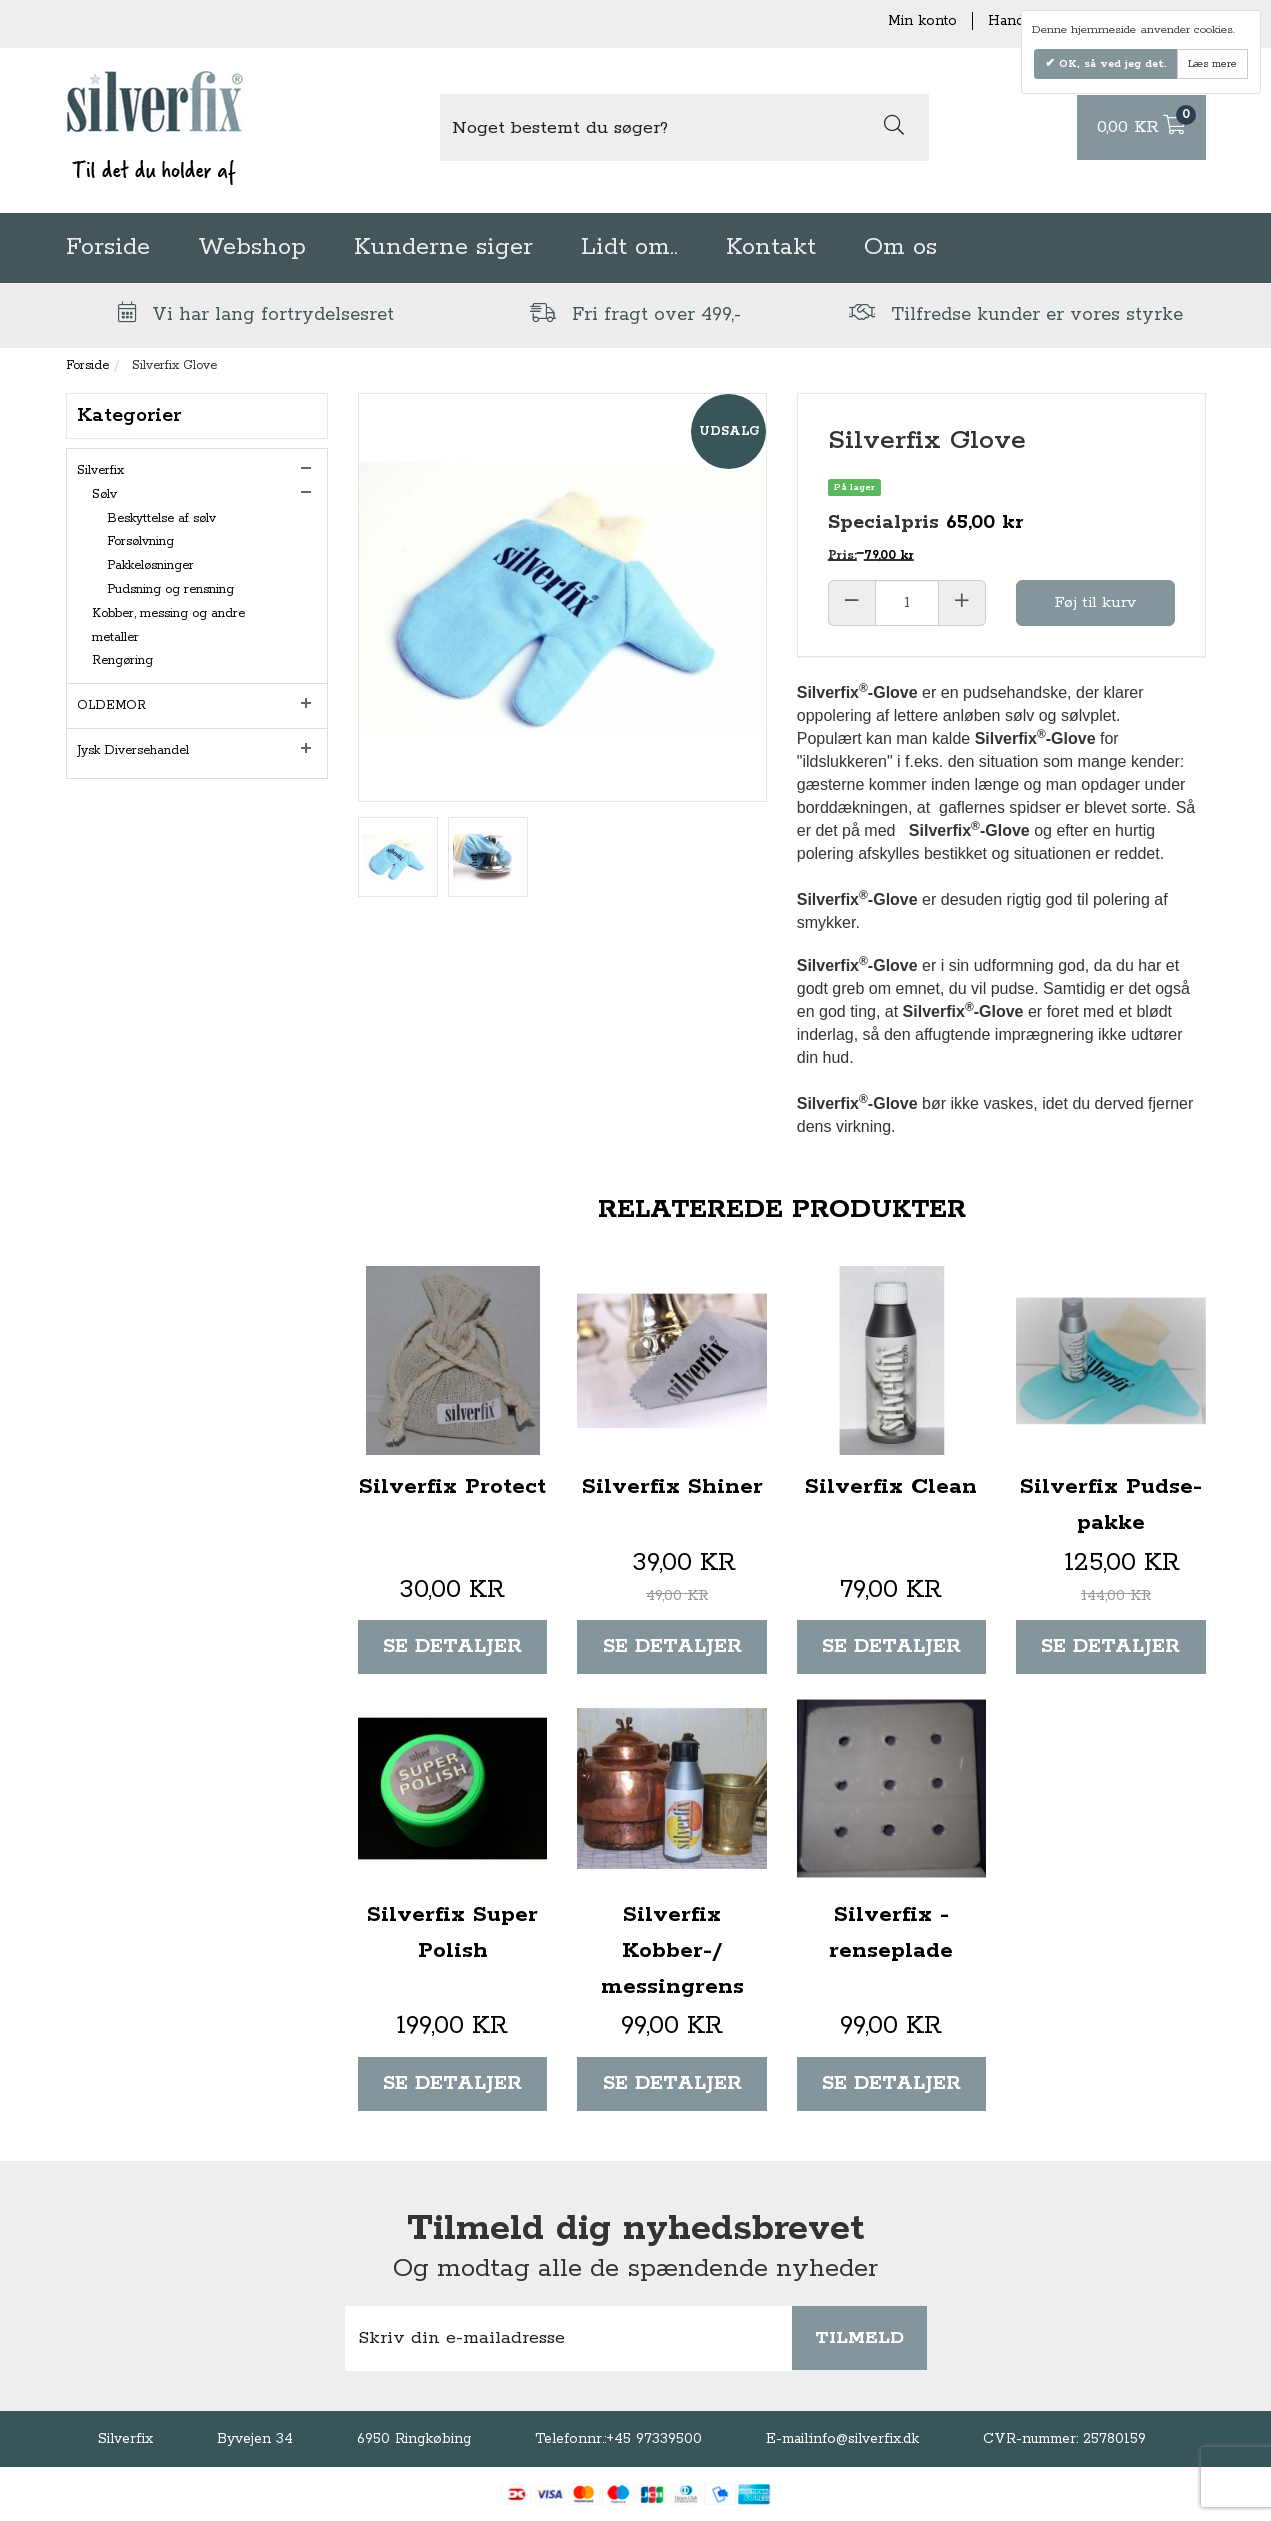  Describe the element at coordinates (1095, 602) in the screenshot. I see `Føj til kurv` at that location.